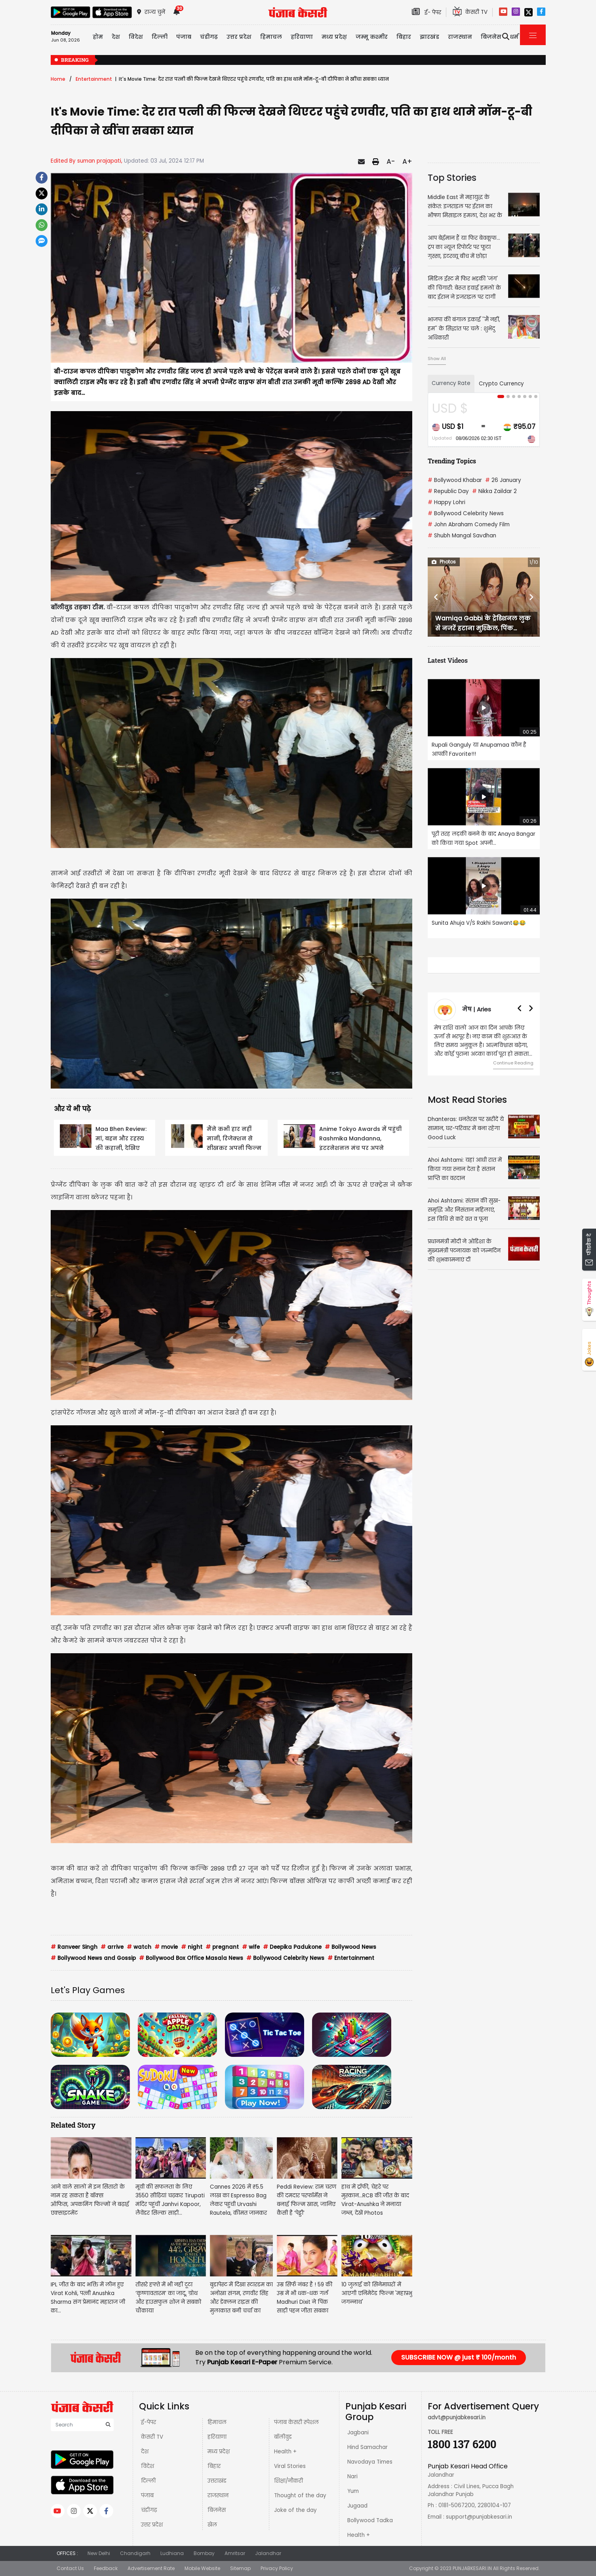  I want to click on Viral Stories, so click(290, 2466).